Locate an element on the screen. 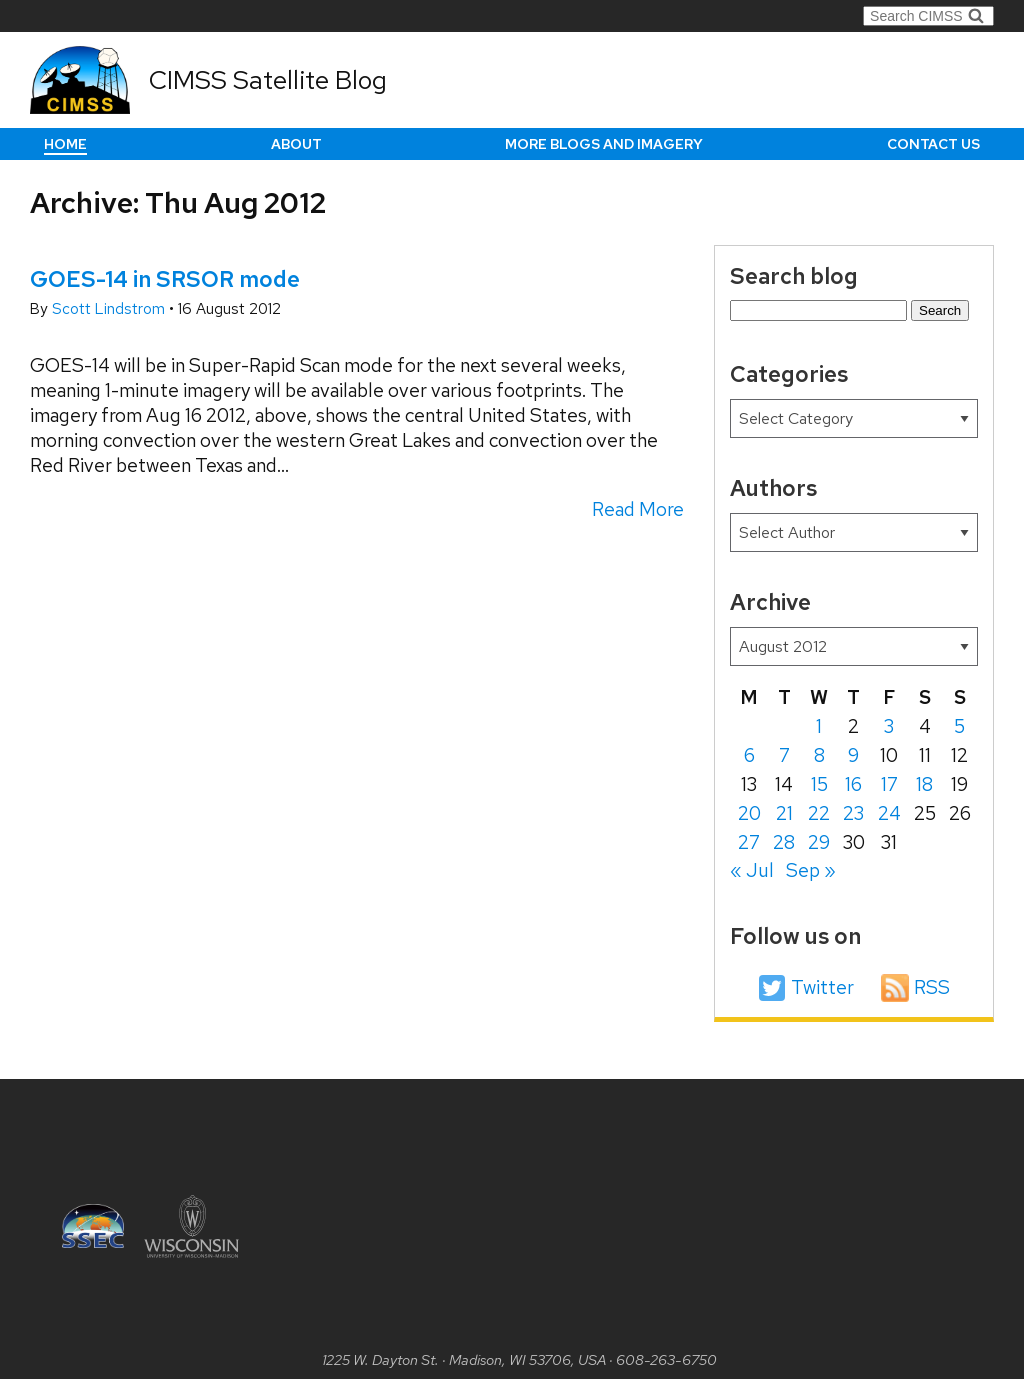 The image size is (1024, 1379). GOES-14 in SRSOR mode is located at coordinates (165, 279).